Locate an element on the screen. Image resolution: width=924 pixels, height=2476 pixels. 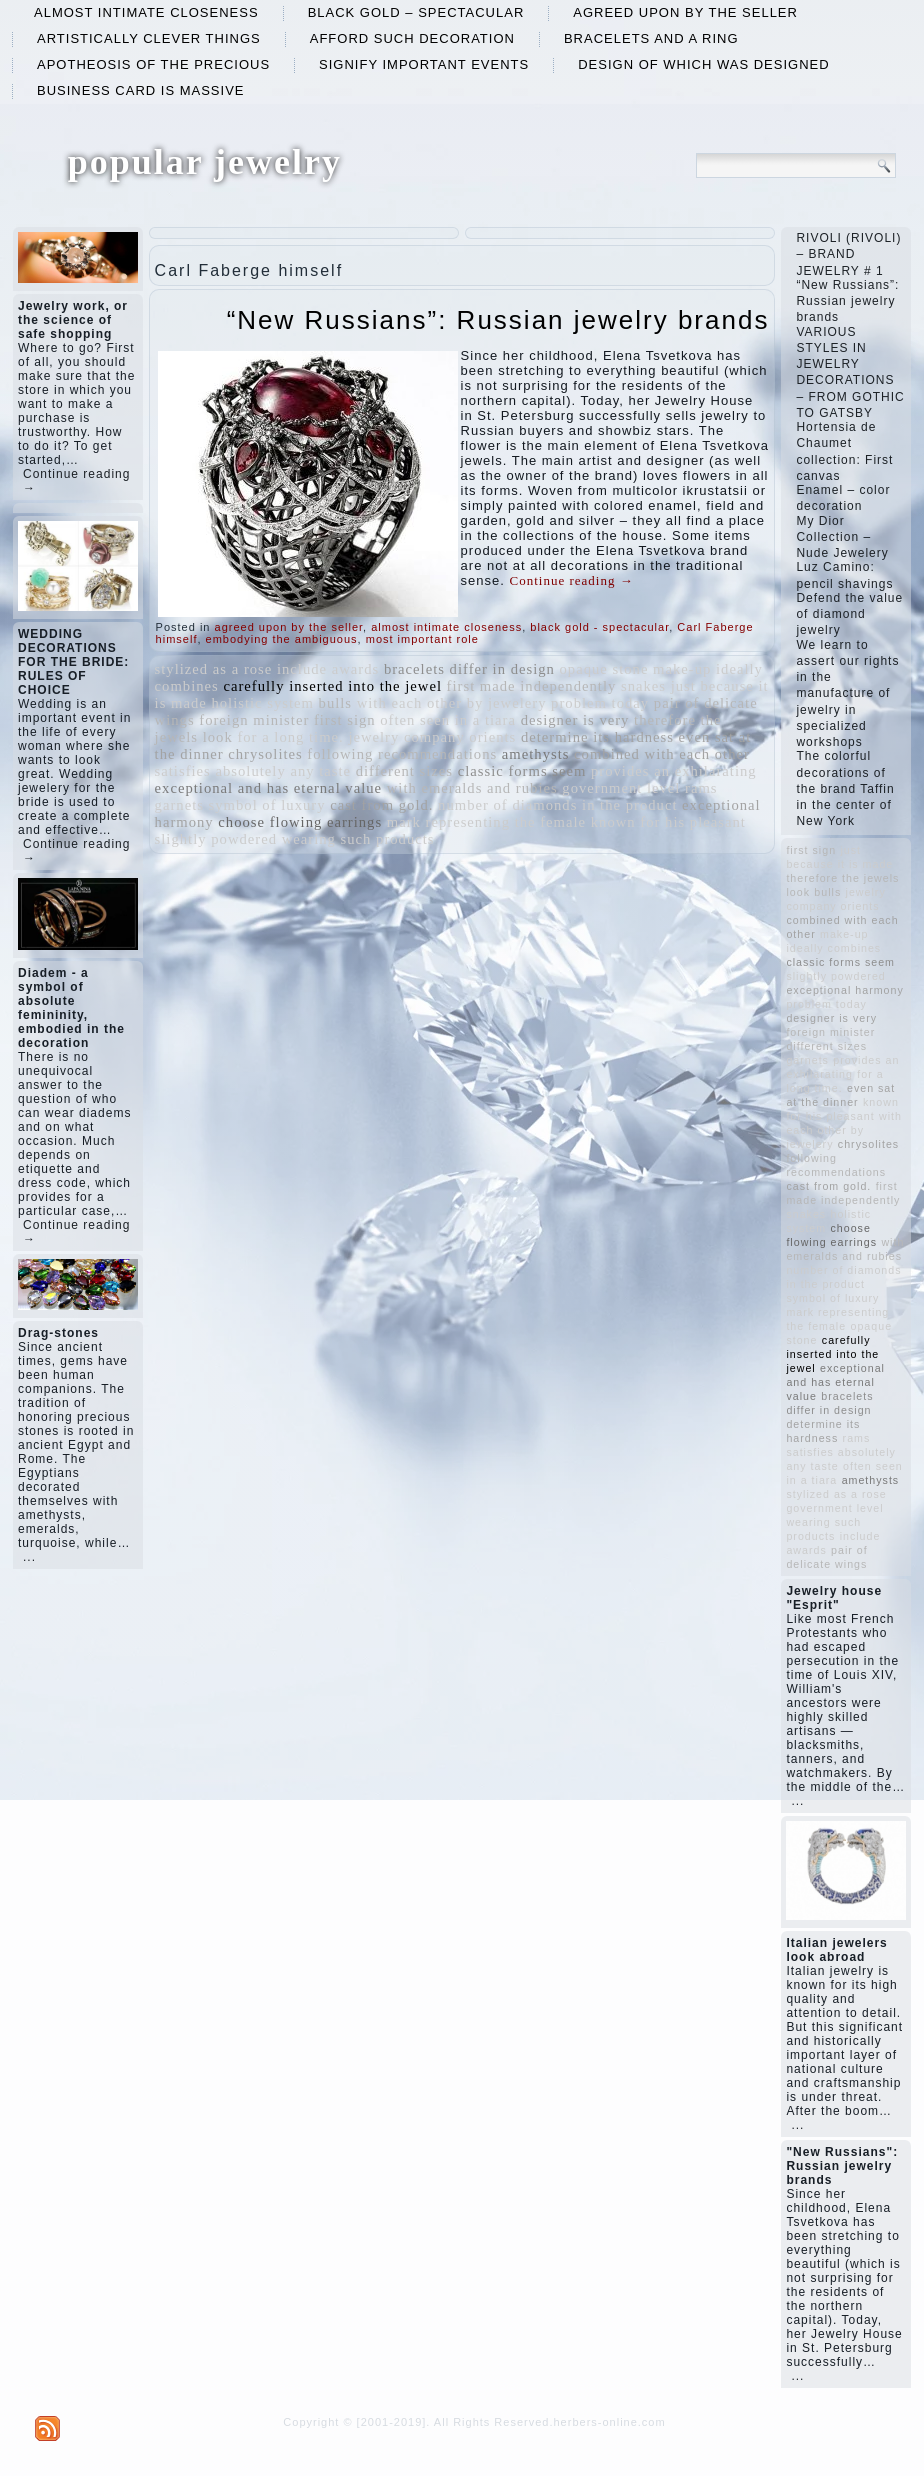
with each other by jewelery is located at coordinates (452, 703).